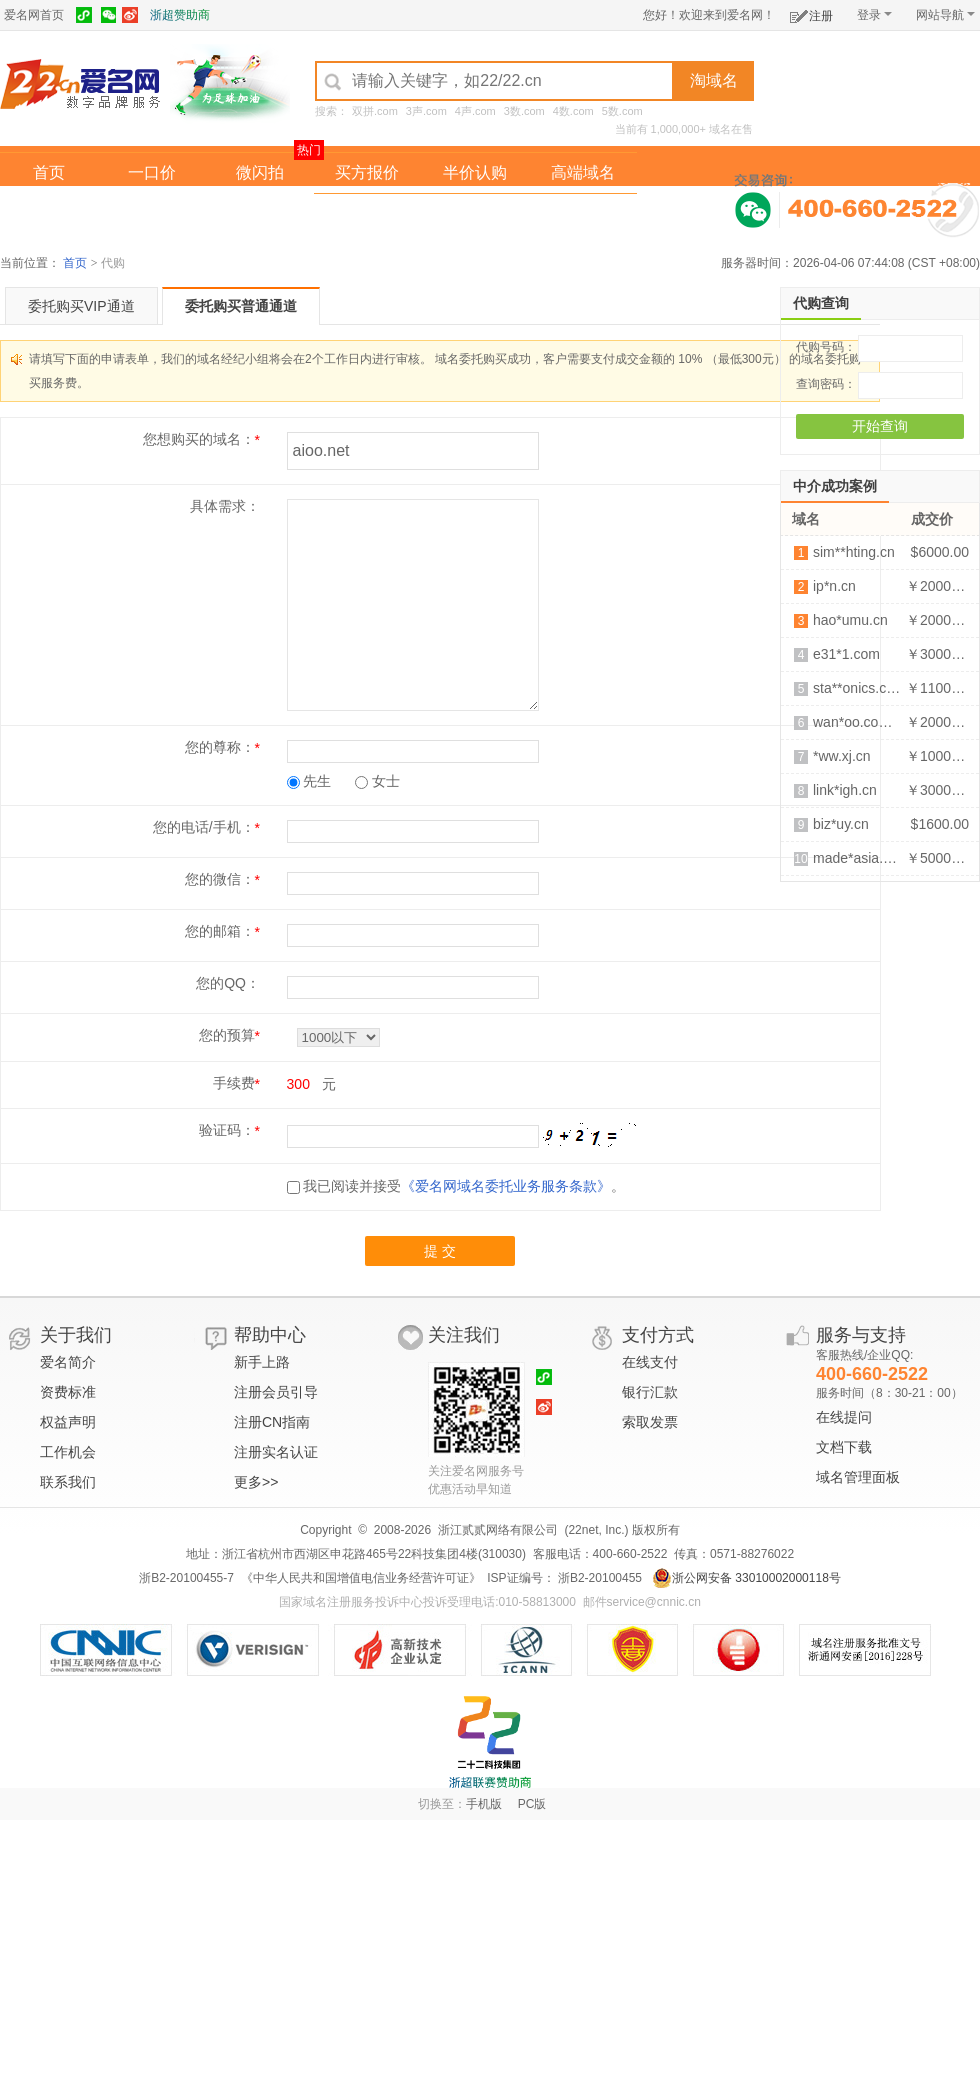 The height and width of the screenshot is (2087, 980). Describe the element at coordinates (506, 1186) in the screenshot. I see `《爱名网域名委托业务服务条款》` at that location.